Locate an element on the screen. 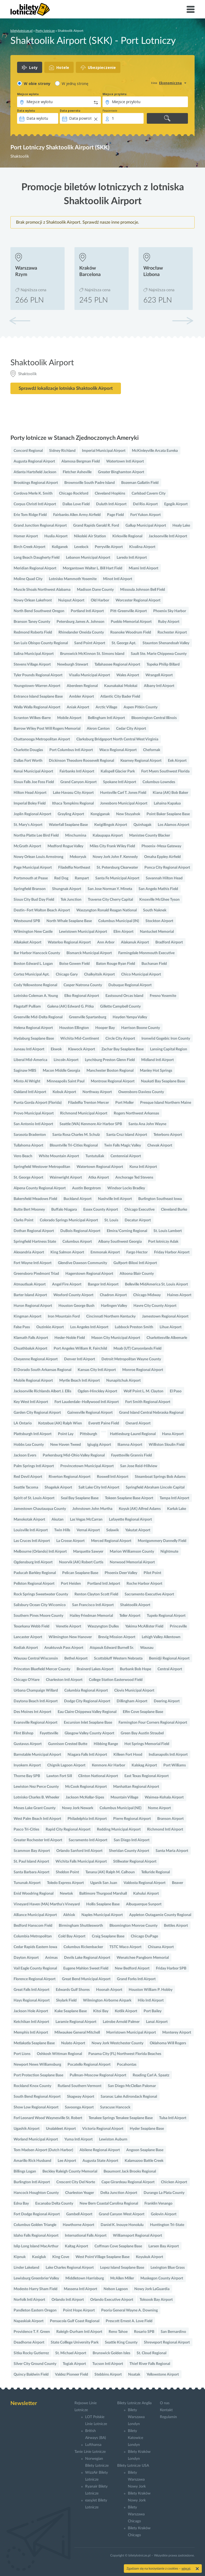 Image resolution: width=205 pixels, height=2576 pixels. Elmira/Corning Regional is located at coordinates (127, 1231).